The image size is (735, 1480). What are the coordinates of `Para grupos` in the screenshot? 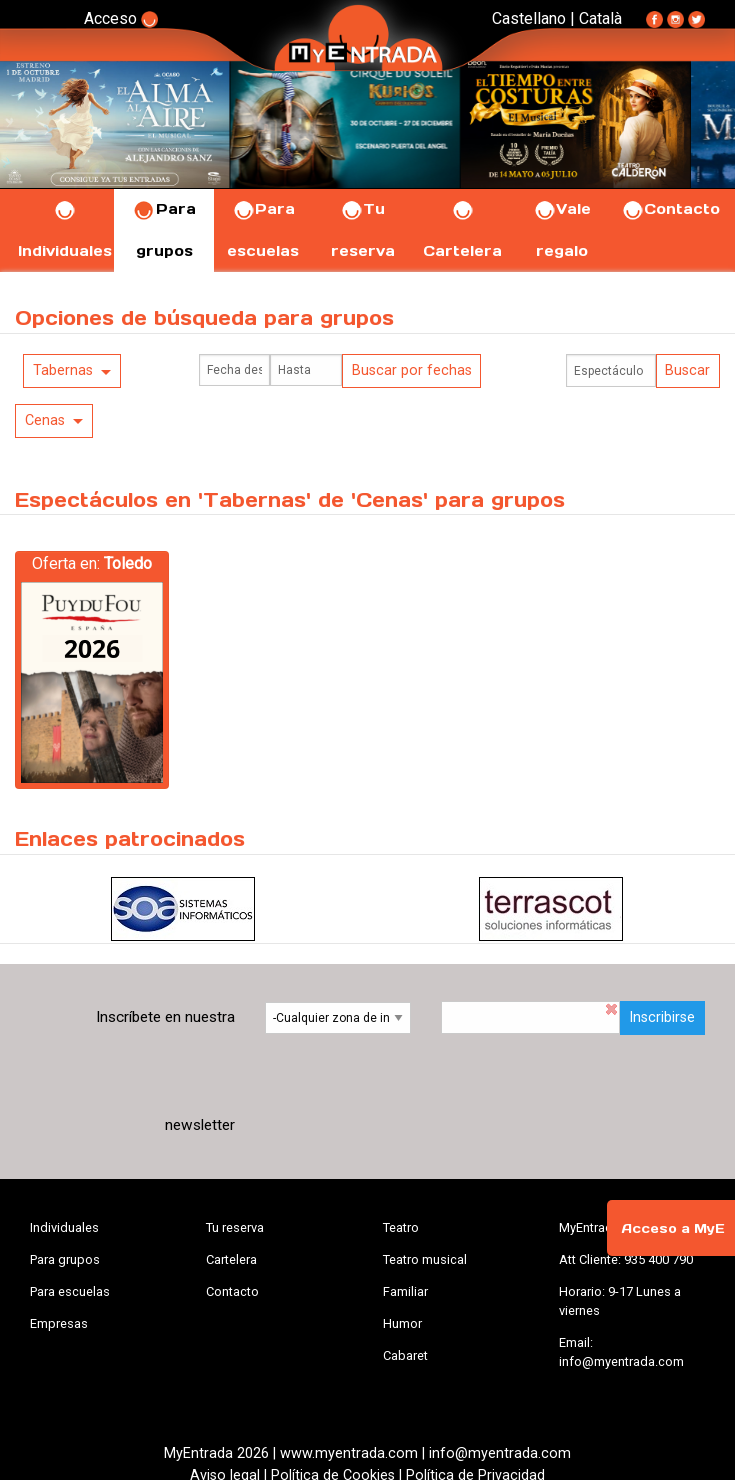 It's located at (65, 1259).